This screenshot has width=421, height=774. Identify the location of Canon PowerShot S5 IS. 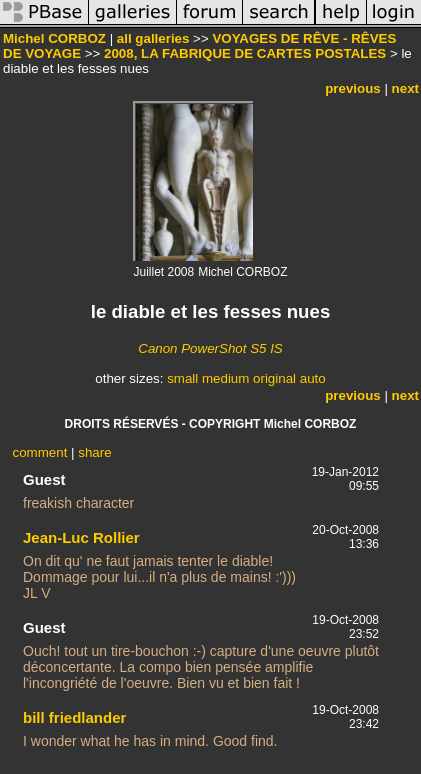
(210, 348).